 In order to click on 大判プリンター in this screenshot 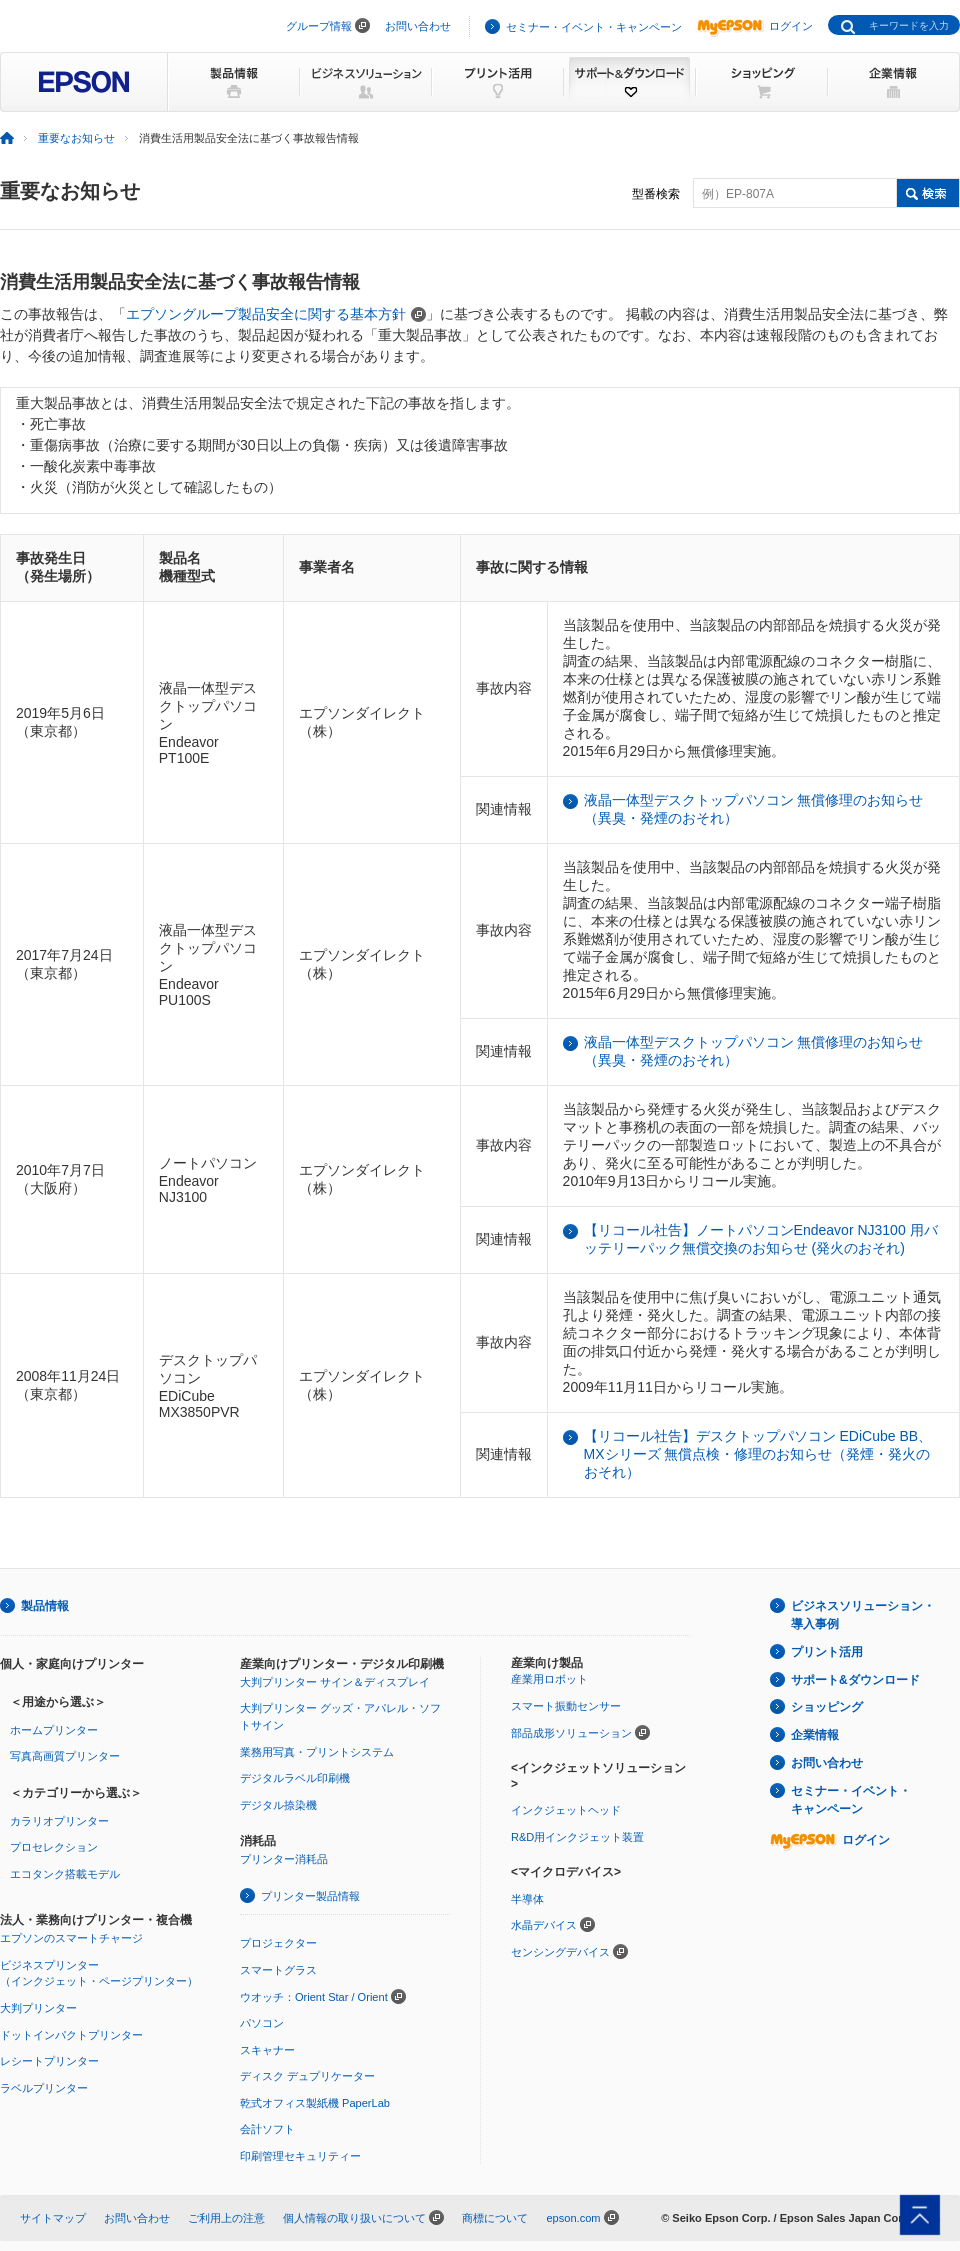, I will do `click(38, 2008)`.